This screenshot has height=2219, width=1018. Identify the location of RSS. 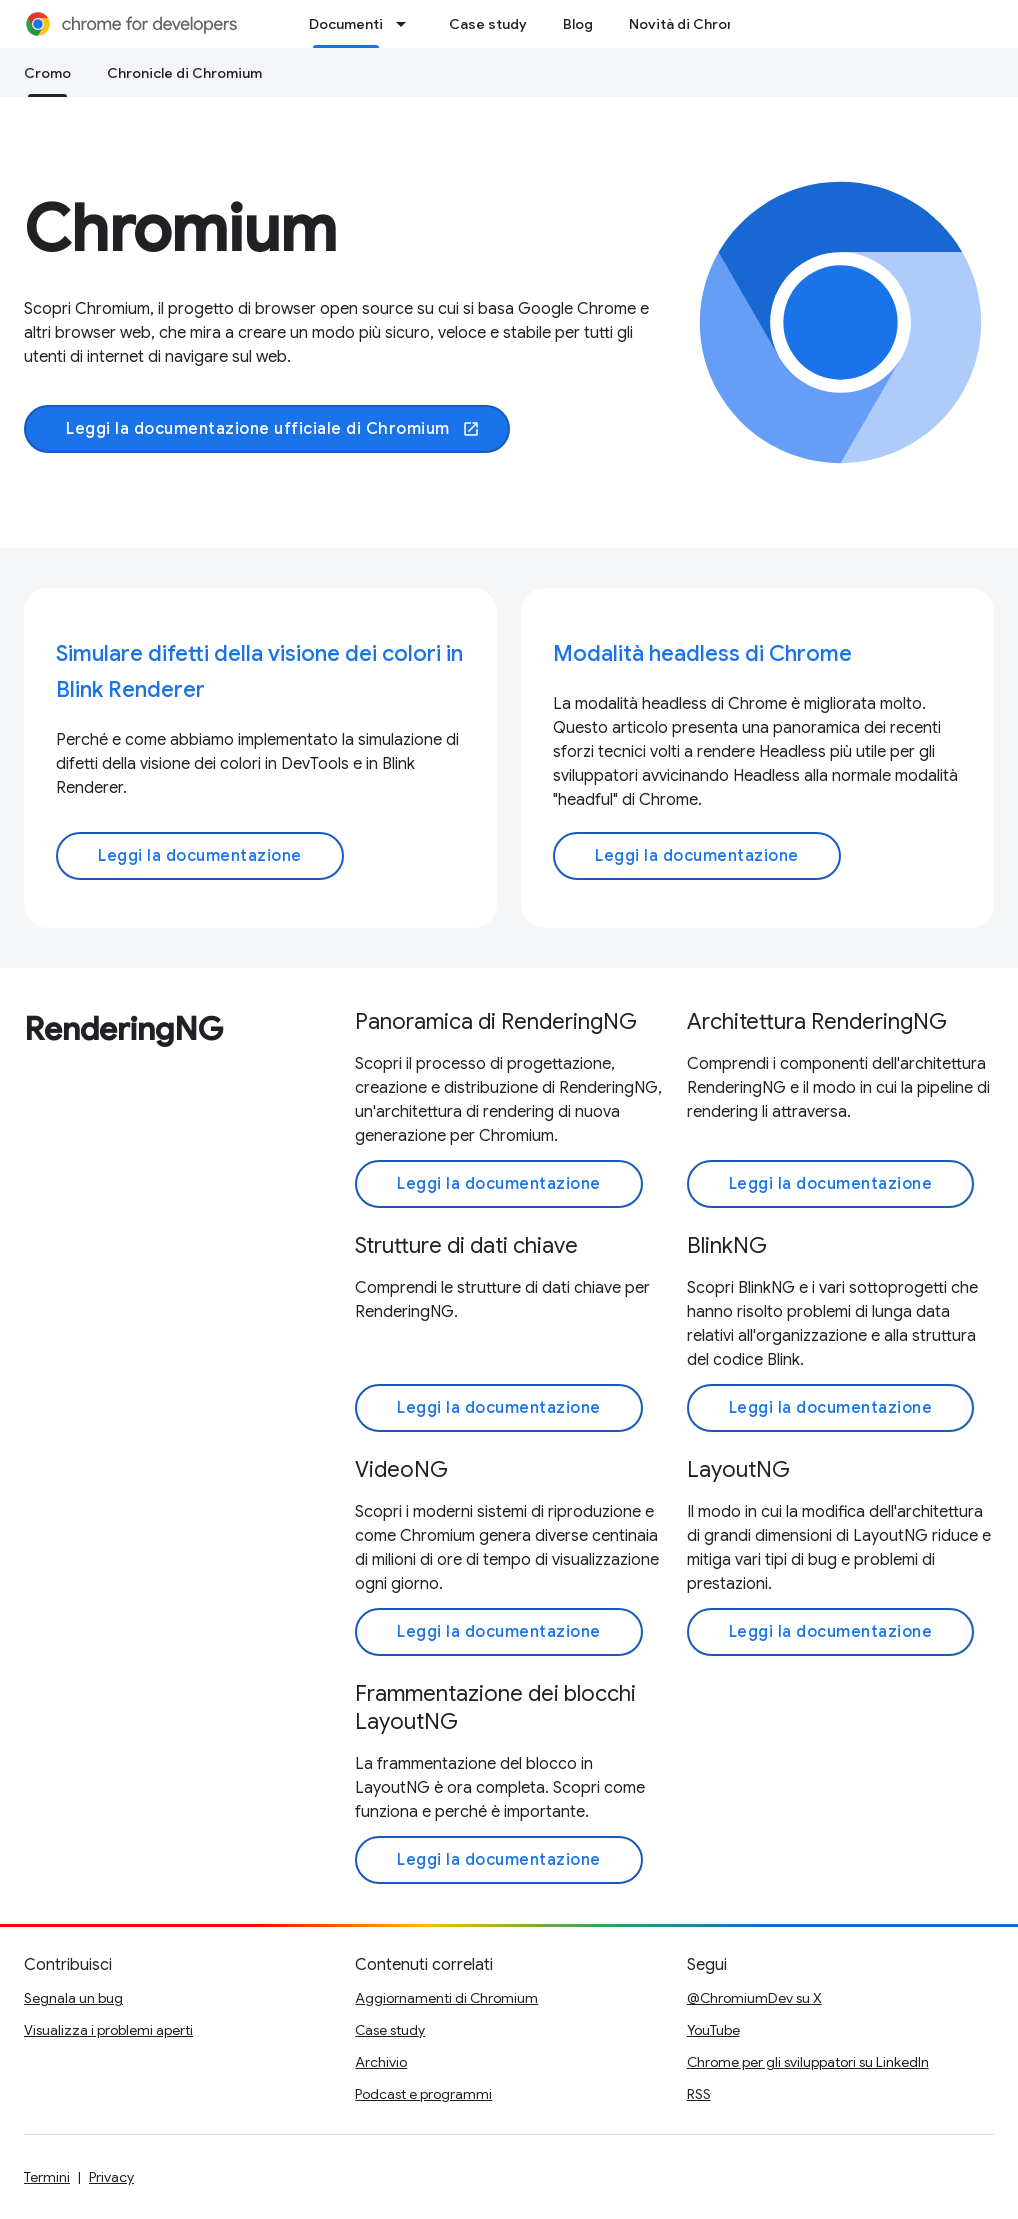
(699, 2094).